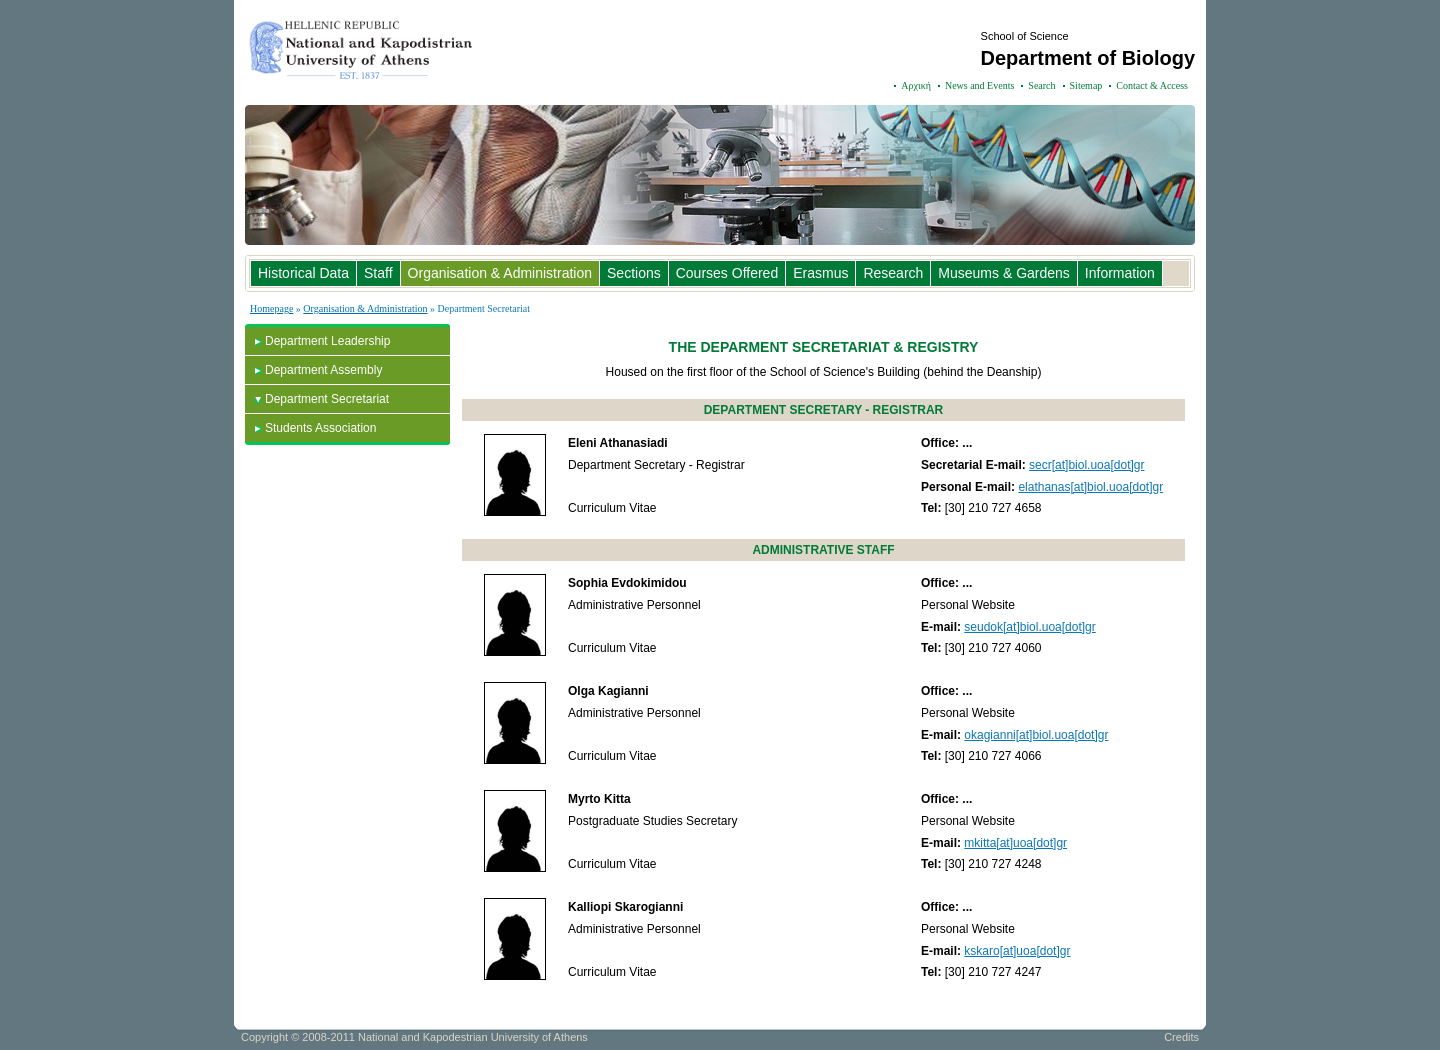 Image resolution: width=1440 pixels, height=1050 pixels. Describe the element at coordinates (303, 273) in the screenshot. I see `Historical Data` at that location.